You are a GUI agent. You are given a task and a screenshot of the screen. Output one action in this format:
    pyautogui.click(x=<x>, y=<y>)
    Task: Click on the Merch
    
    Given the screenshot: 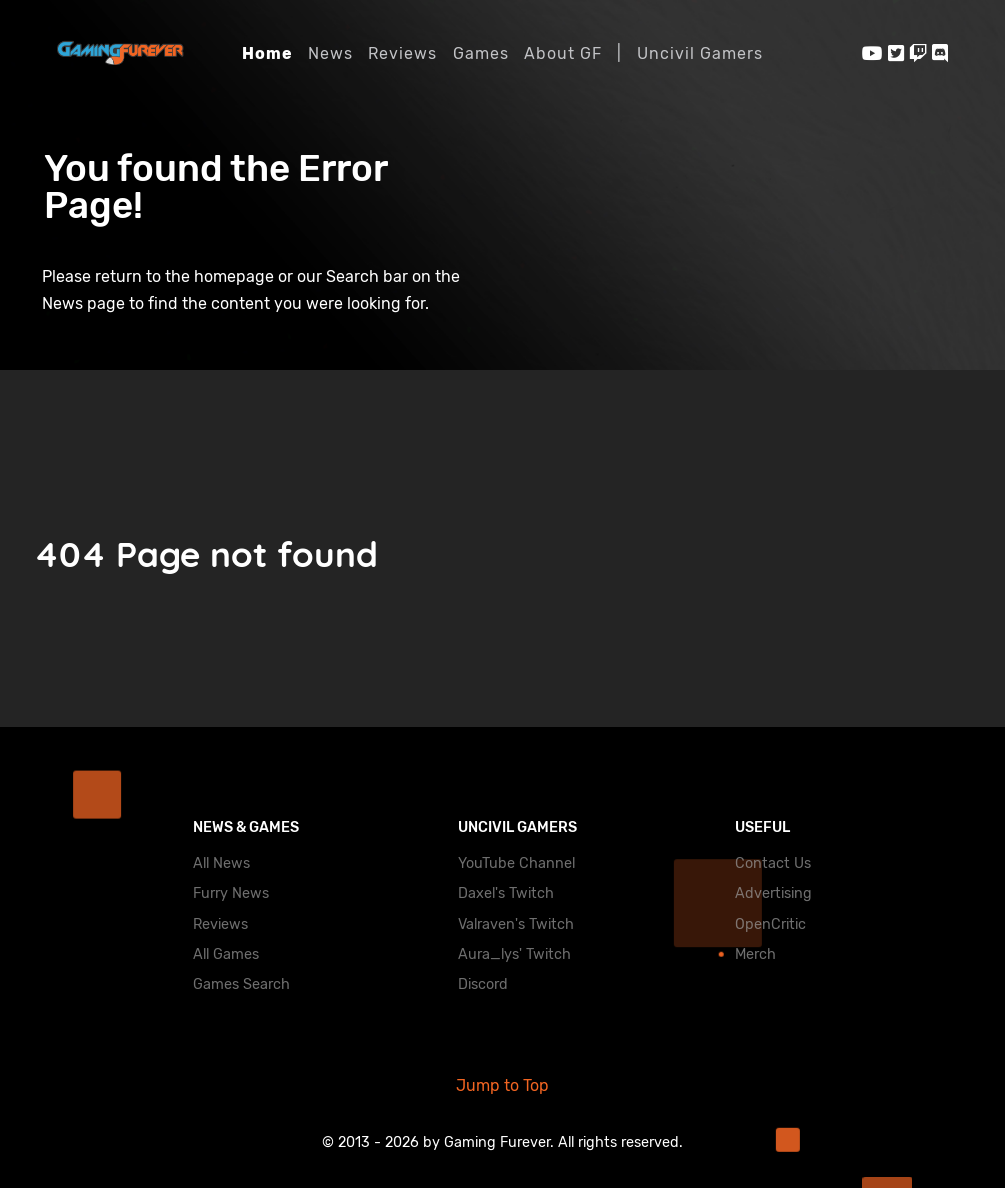 What is the action you would take?
    pyautogui.click(x=755, y=954)
    